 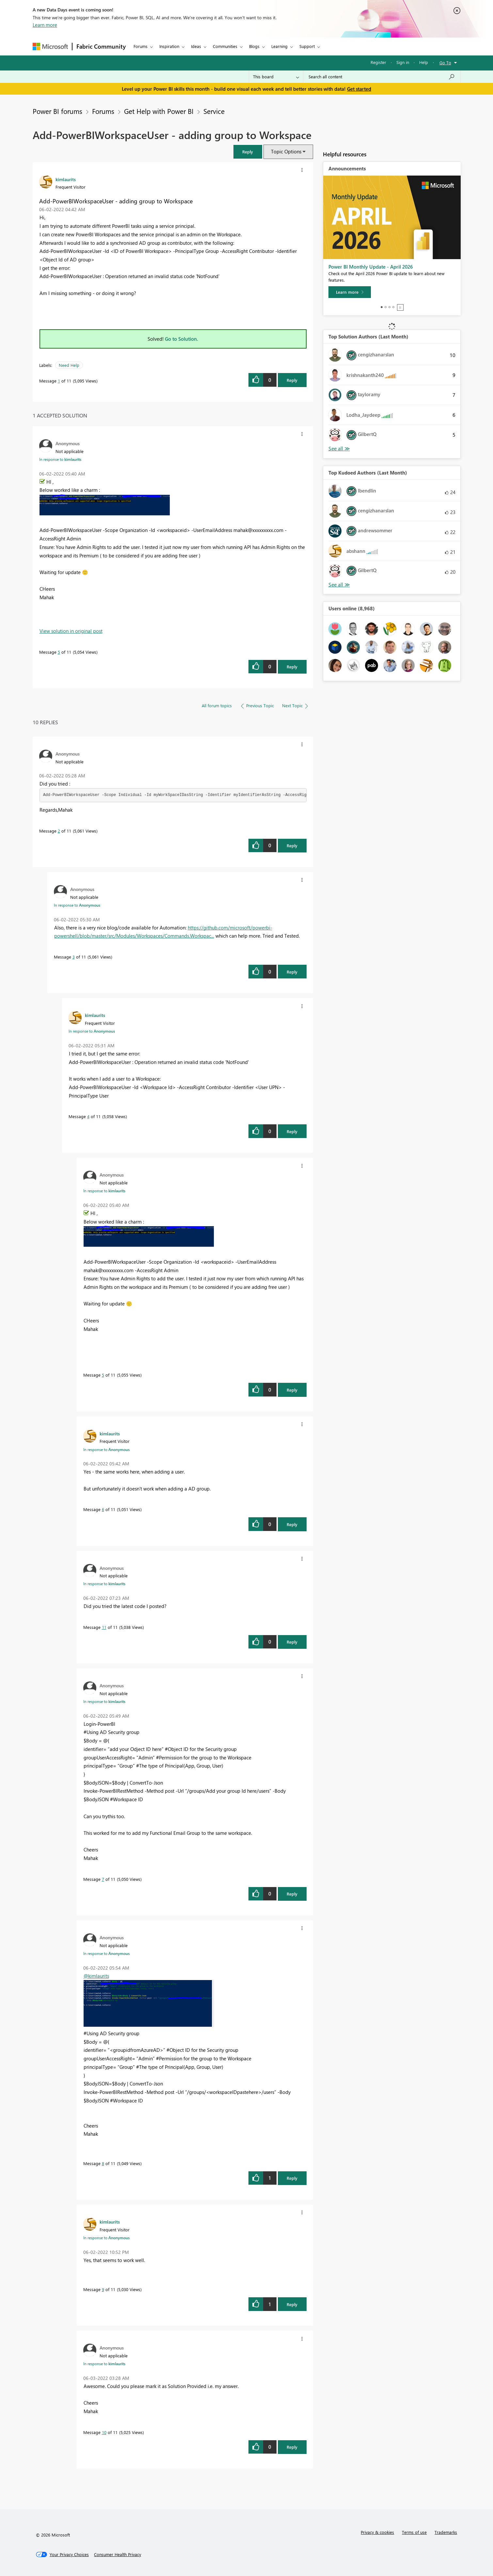 What do you see at coordinates (141, 46) in the screenshot?
I see `Forums` at bounding box center [141, 46].